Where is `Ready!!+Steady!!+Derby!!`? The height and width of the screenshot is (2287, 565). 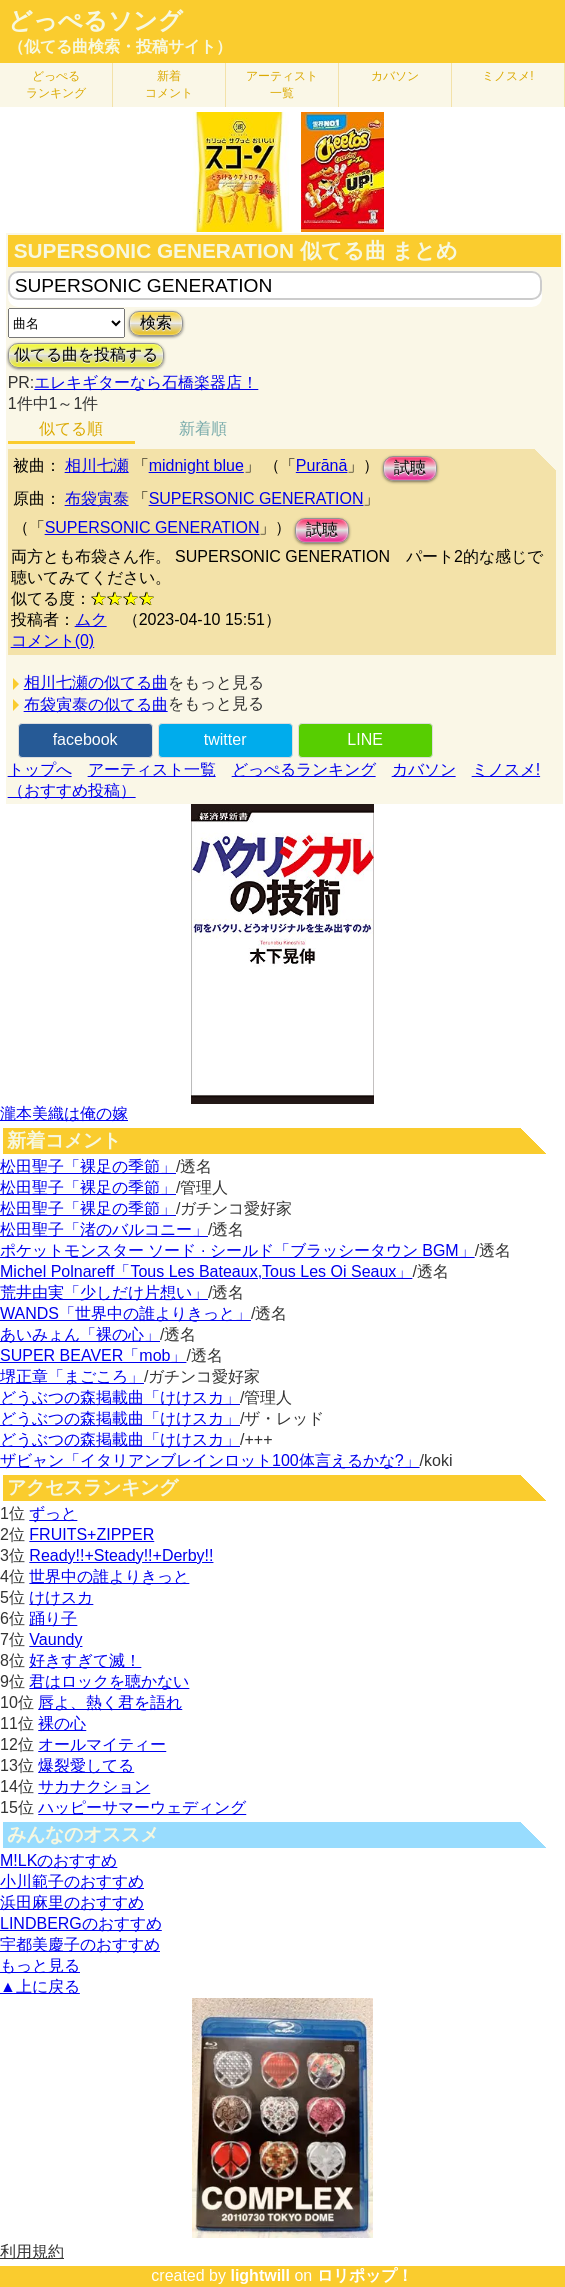 Ready!!+Steady!!+Derby!! is located at coordinates (121, 1555).